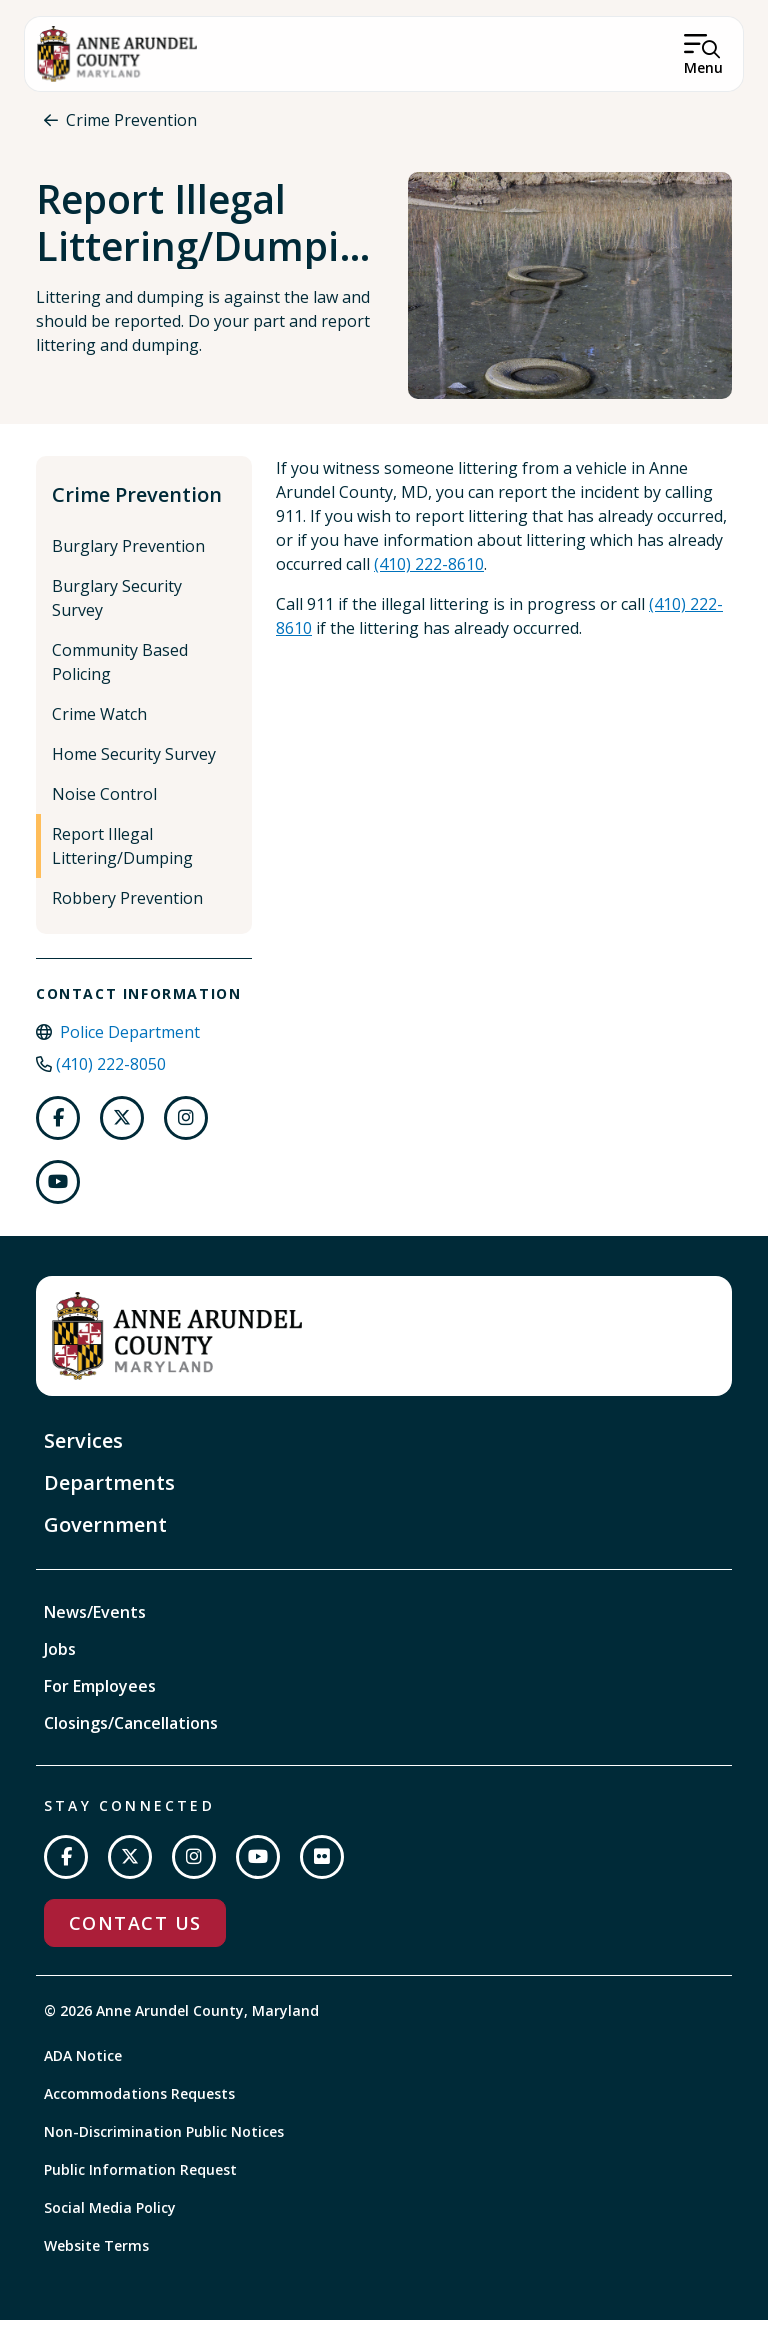 Image resolution: width=768 pixels, height=2329 pixels. I want to click on Burglary Prevention, so click(128, 555).